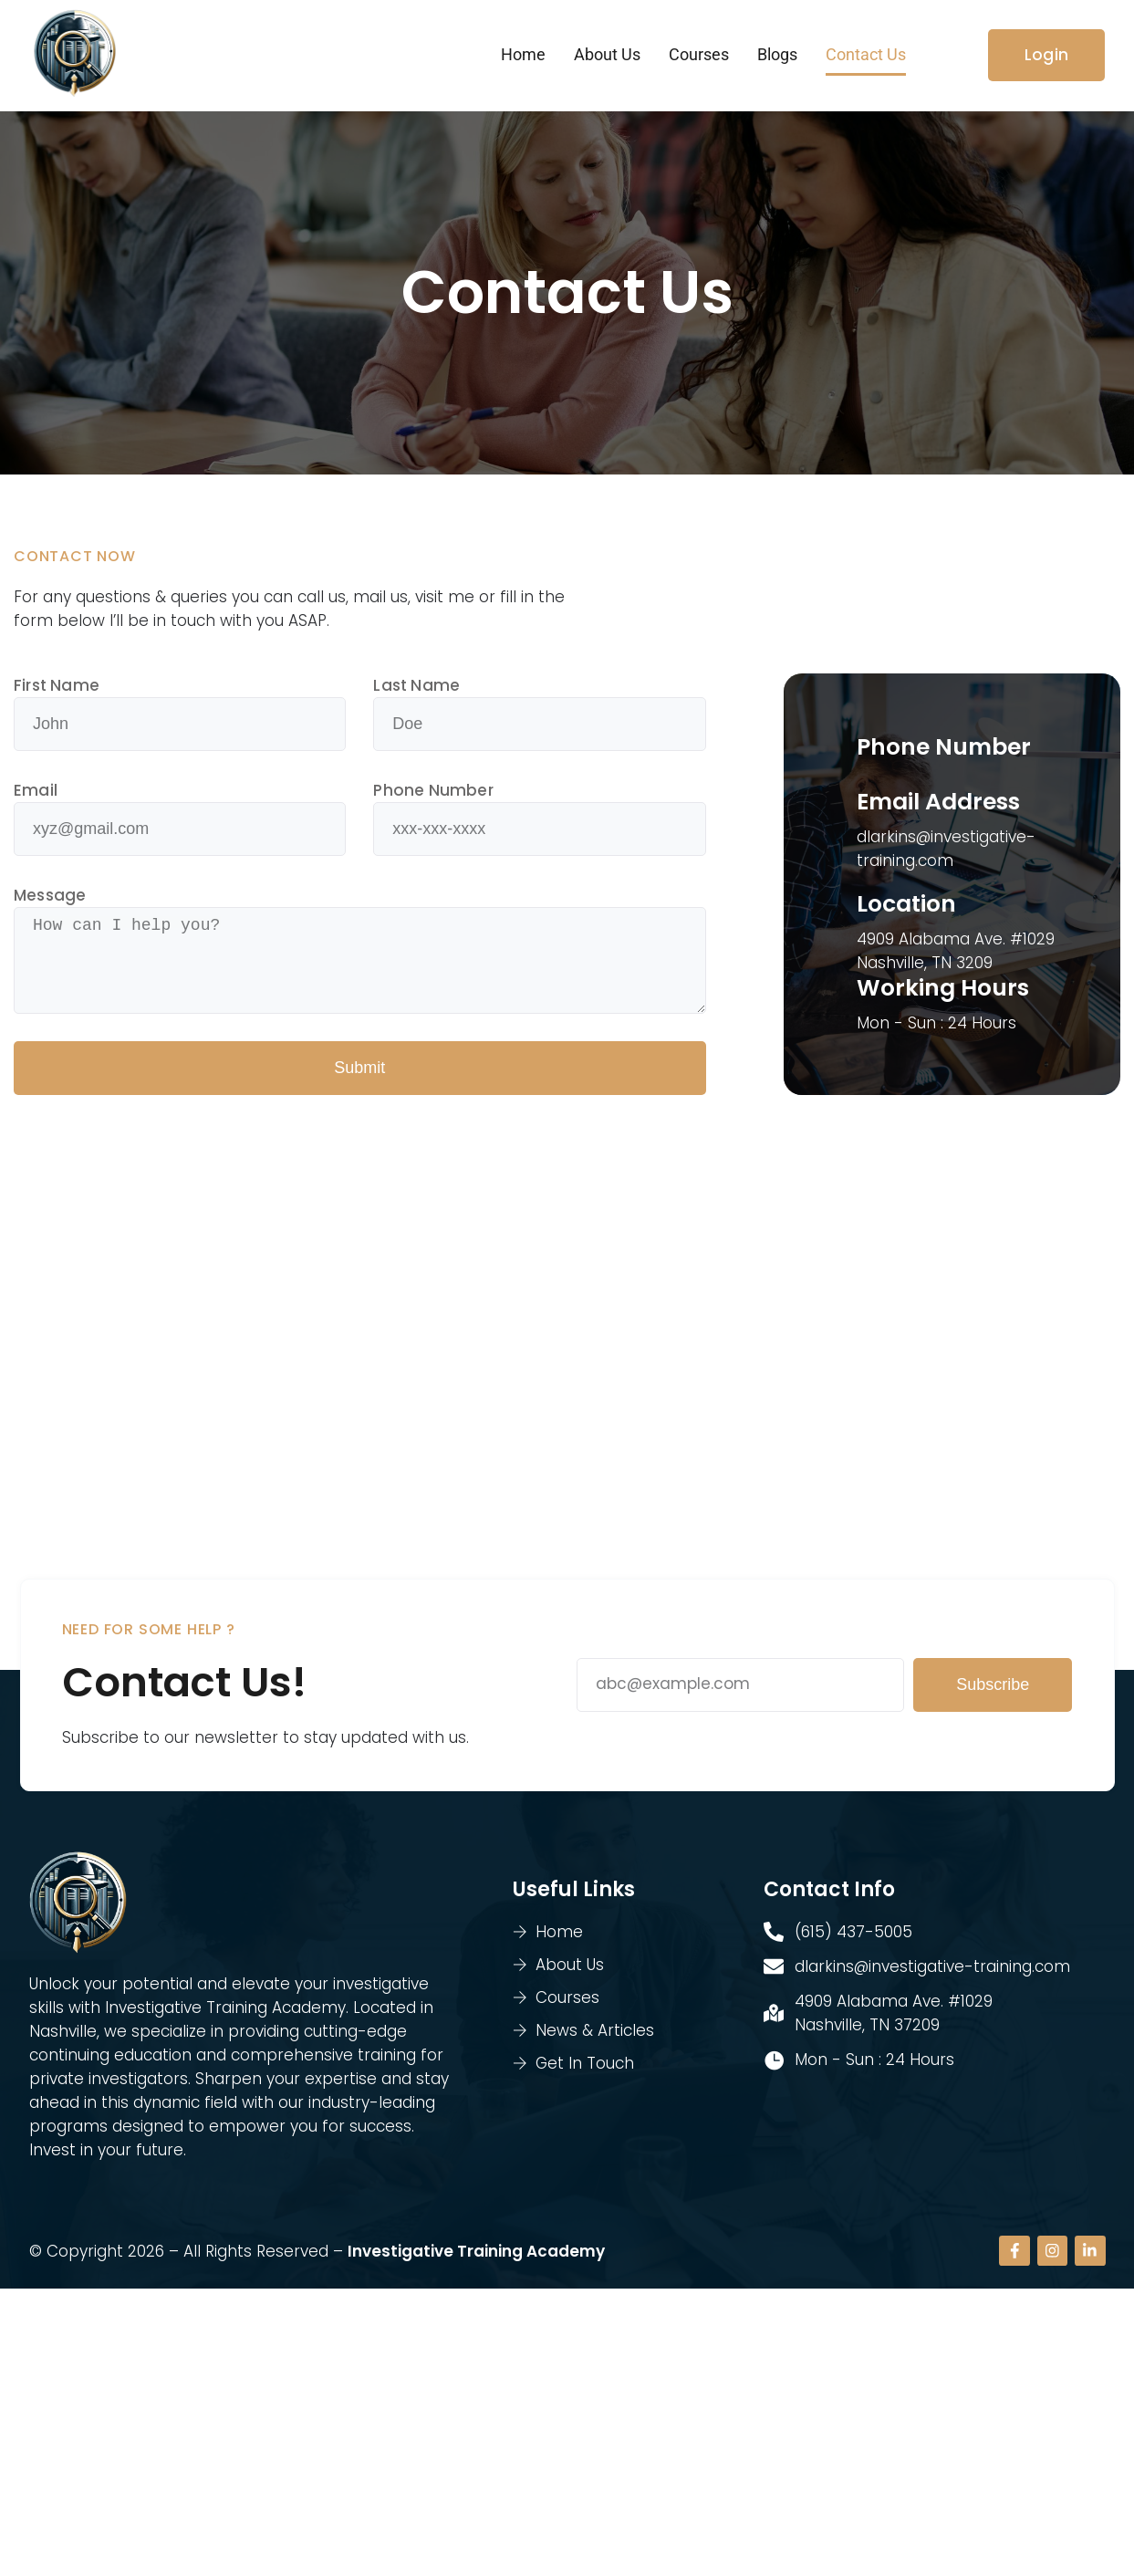 This screenshot has height=2576, width=1134. What do you see at coordinates (699, 56) in the screenshot?
I see `Courses` at bounding box center [699, 56].